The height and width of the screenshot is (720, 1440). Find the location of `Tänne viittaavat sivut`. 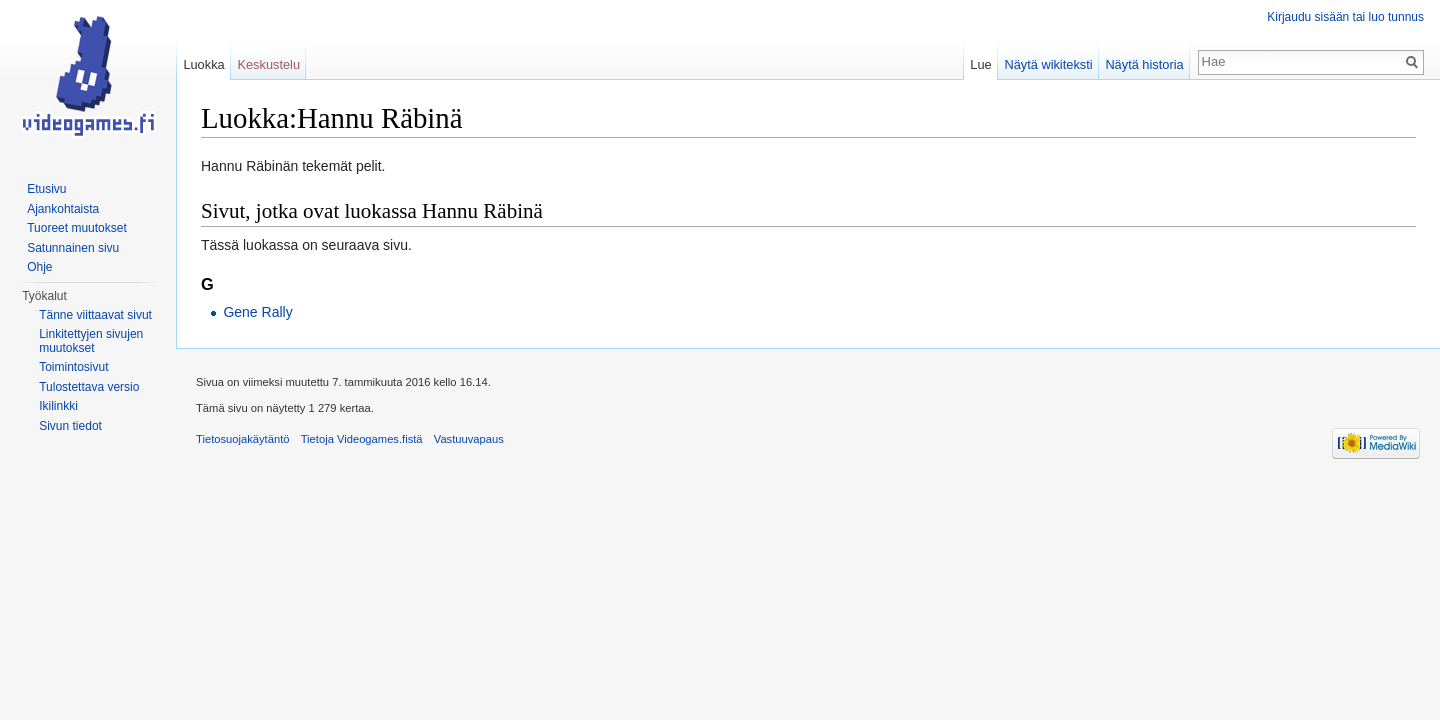

Tänne viittaavat sivut is located at coordinates (95, 315).